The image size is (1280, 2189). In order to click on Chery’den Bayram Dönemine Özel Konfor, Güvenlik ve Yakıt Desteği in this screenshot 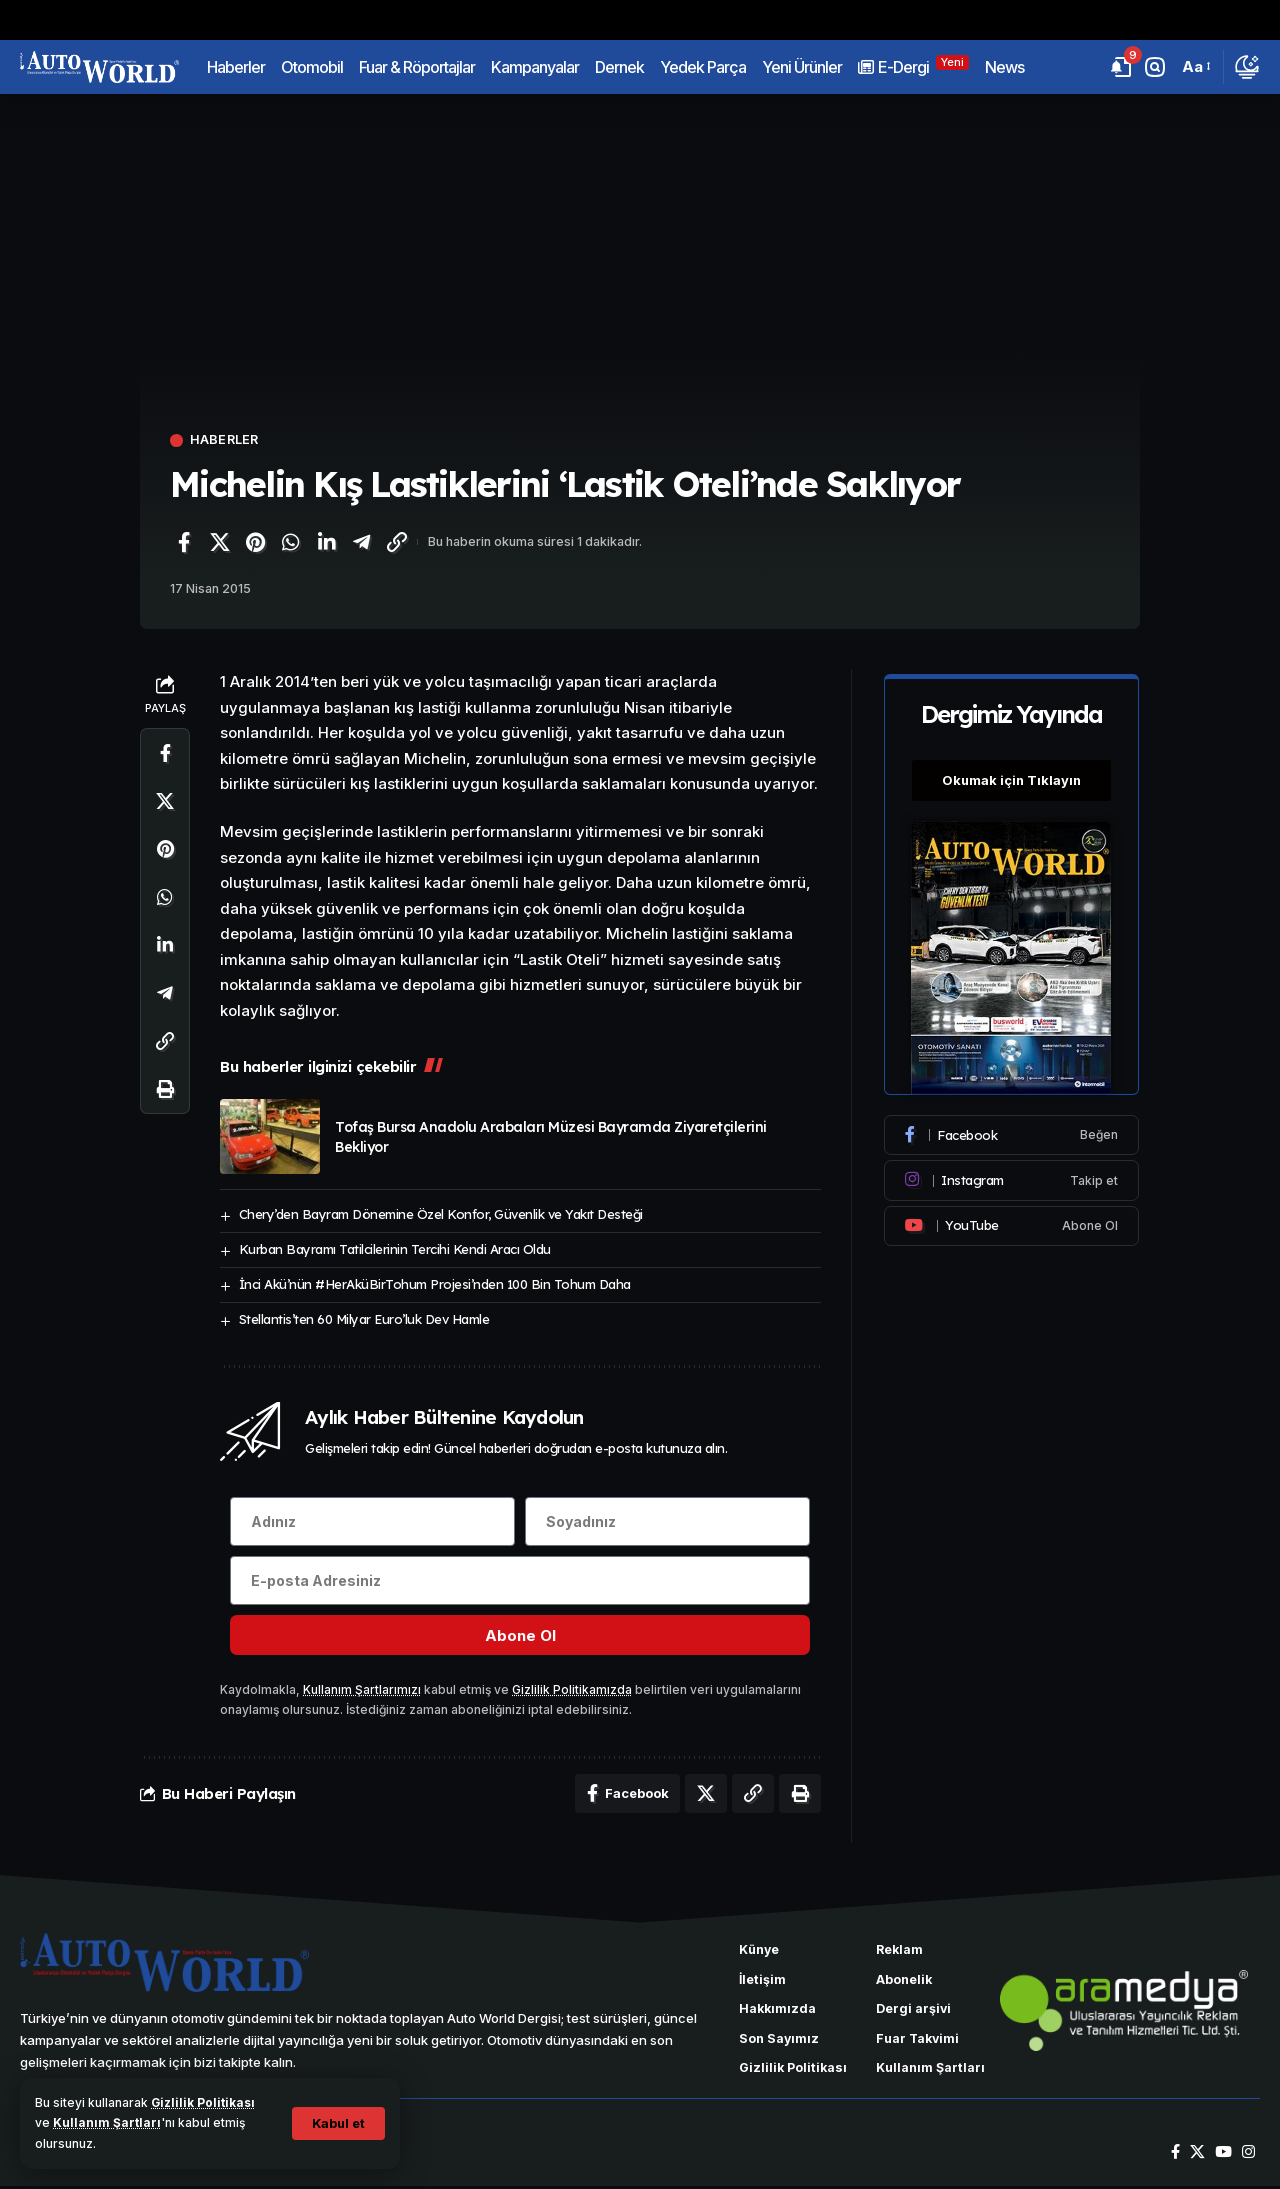, I will do `click(441, 1215)`.